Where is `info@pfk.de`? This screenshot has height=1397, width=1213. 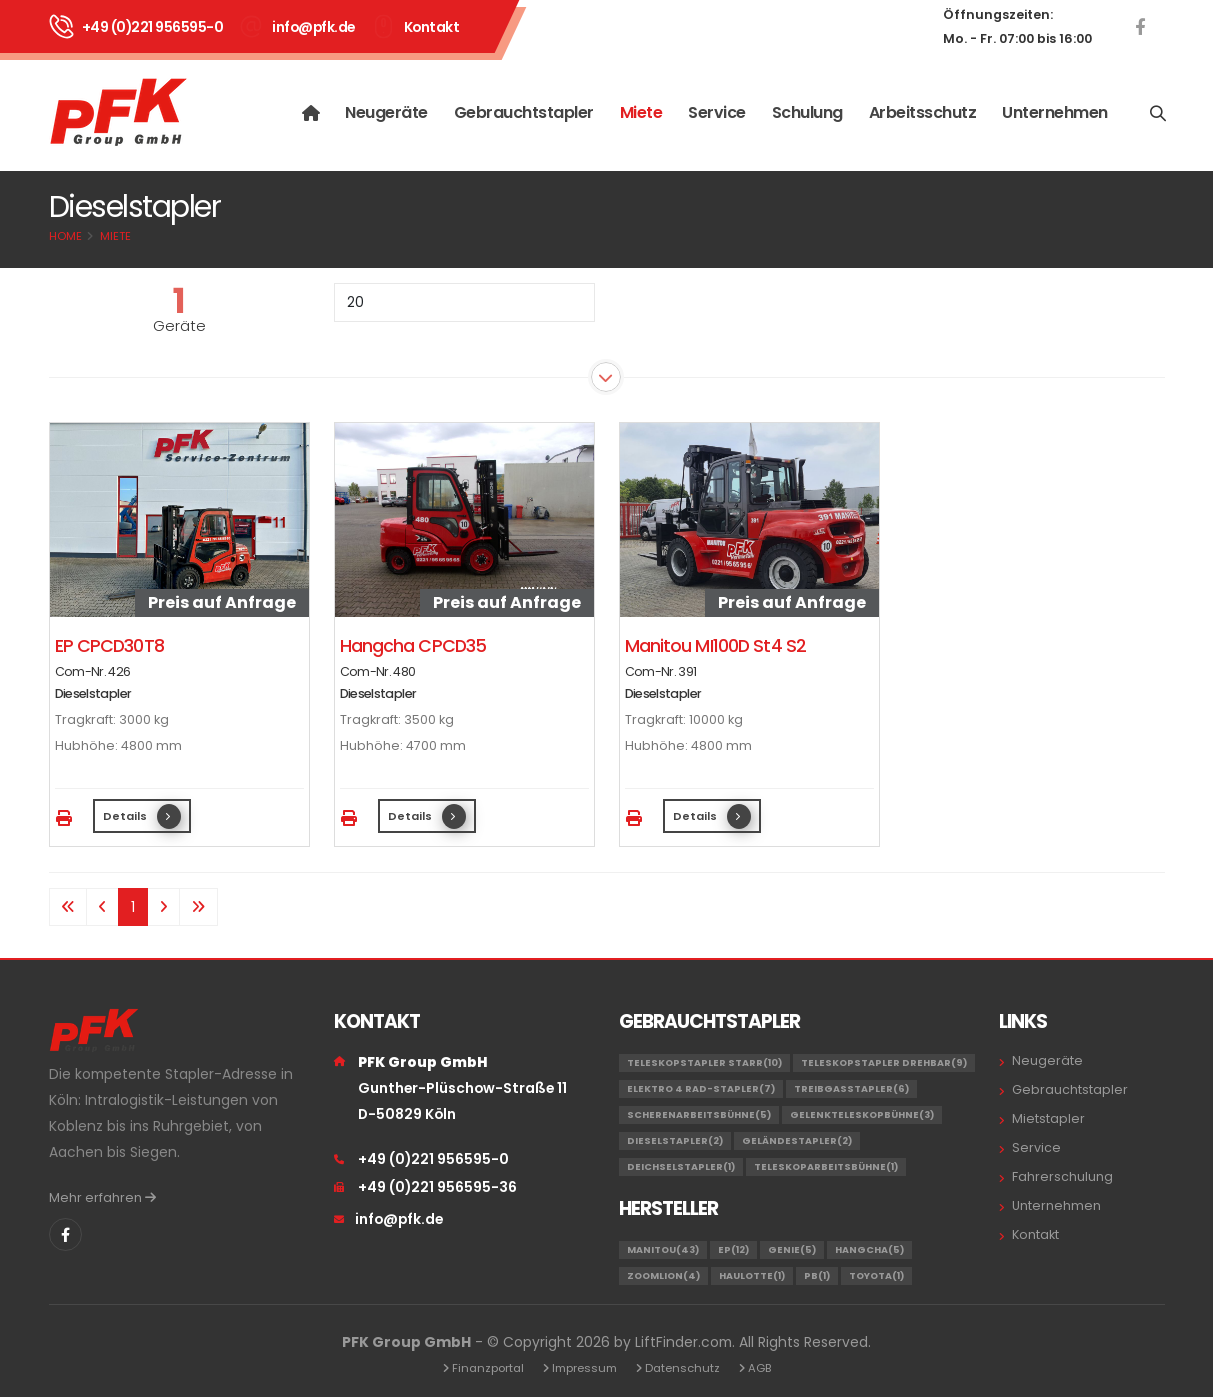
info@pfk.de is located at coordinates (313, 27).